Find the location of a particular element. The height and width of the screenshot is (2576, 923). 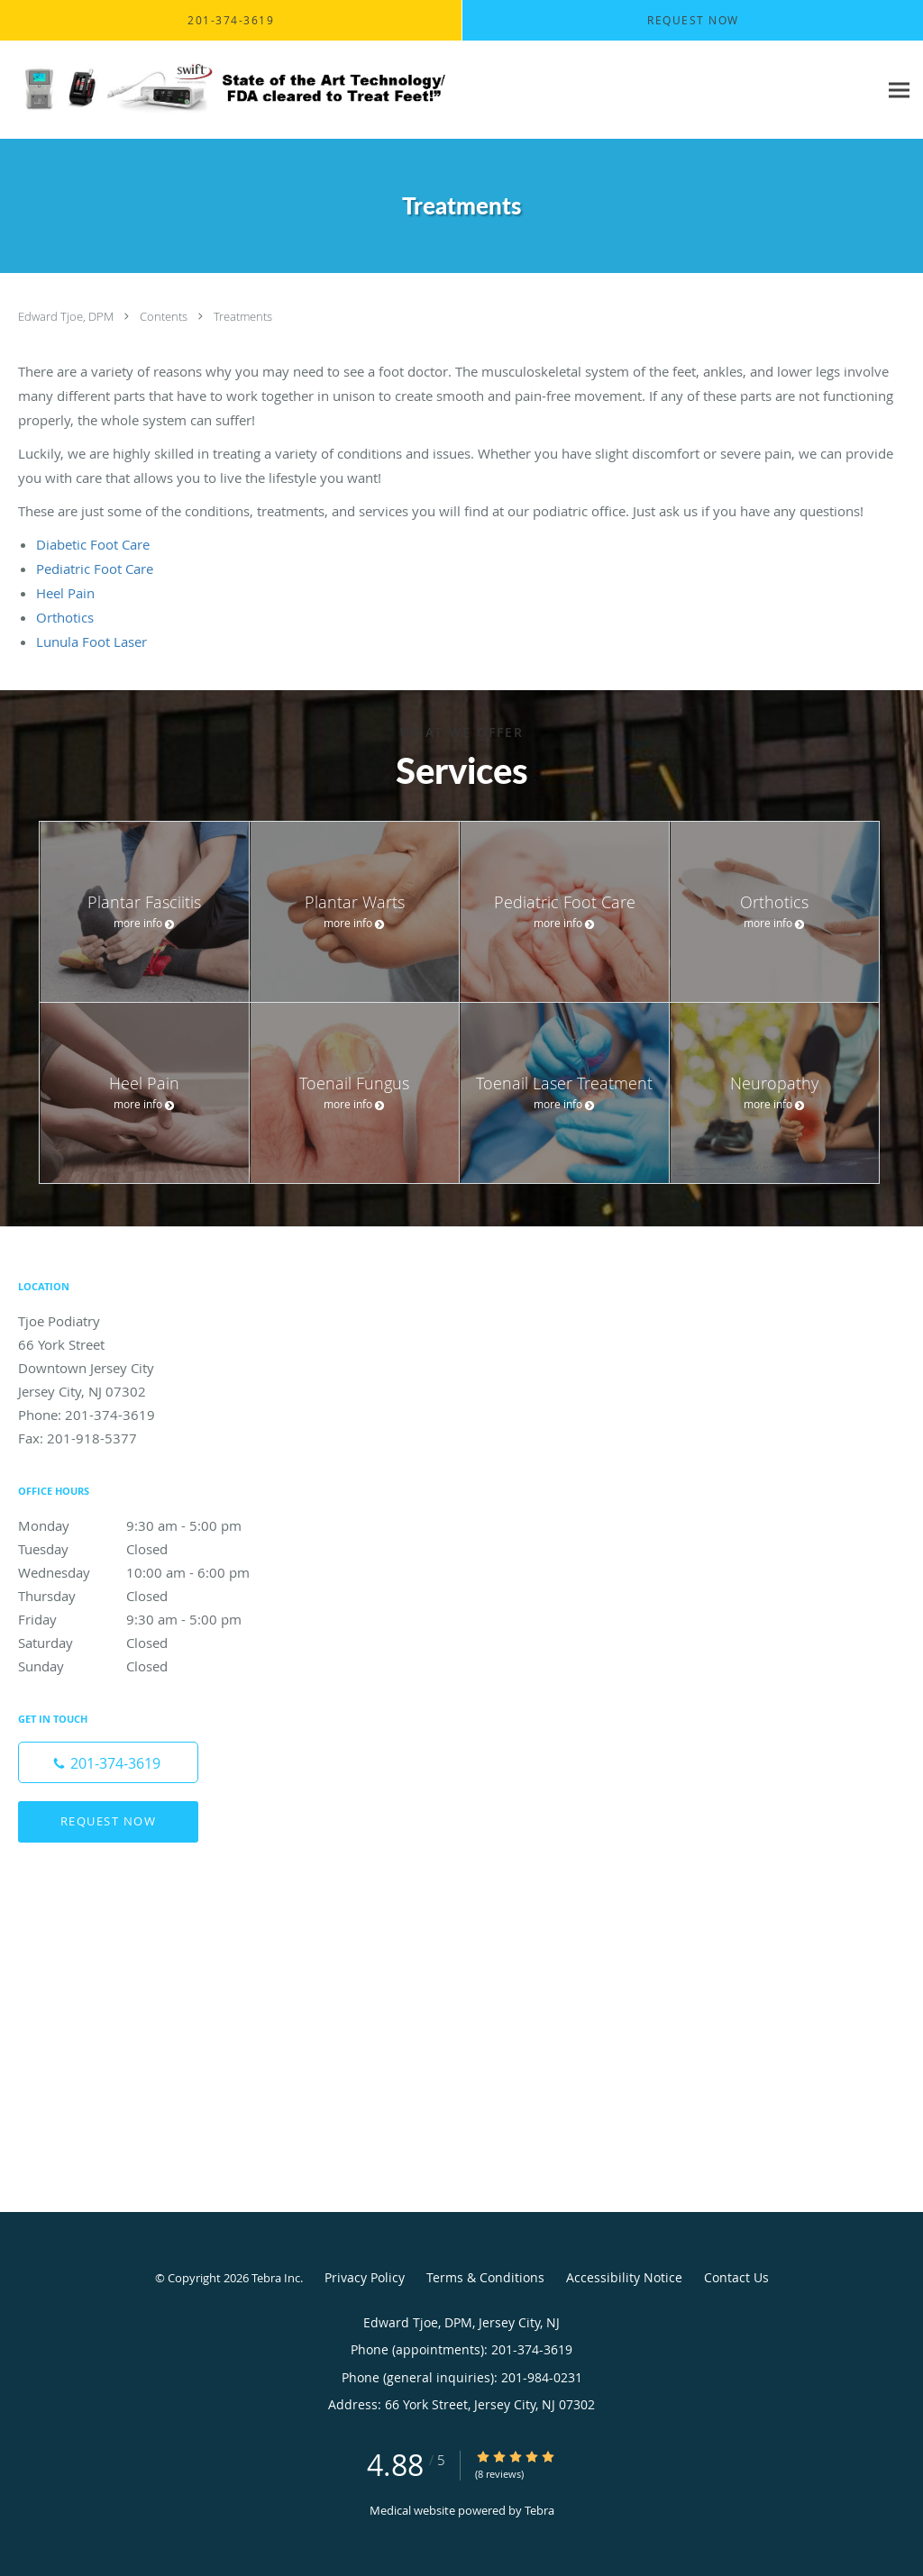

Sunday is located at coordinates (148, 1666).